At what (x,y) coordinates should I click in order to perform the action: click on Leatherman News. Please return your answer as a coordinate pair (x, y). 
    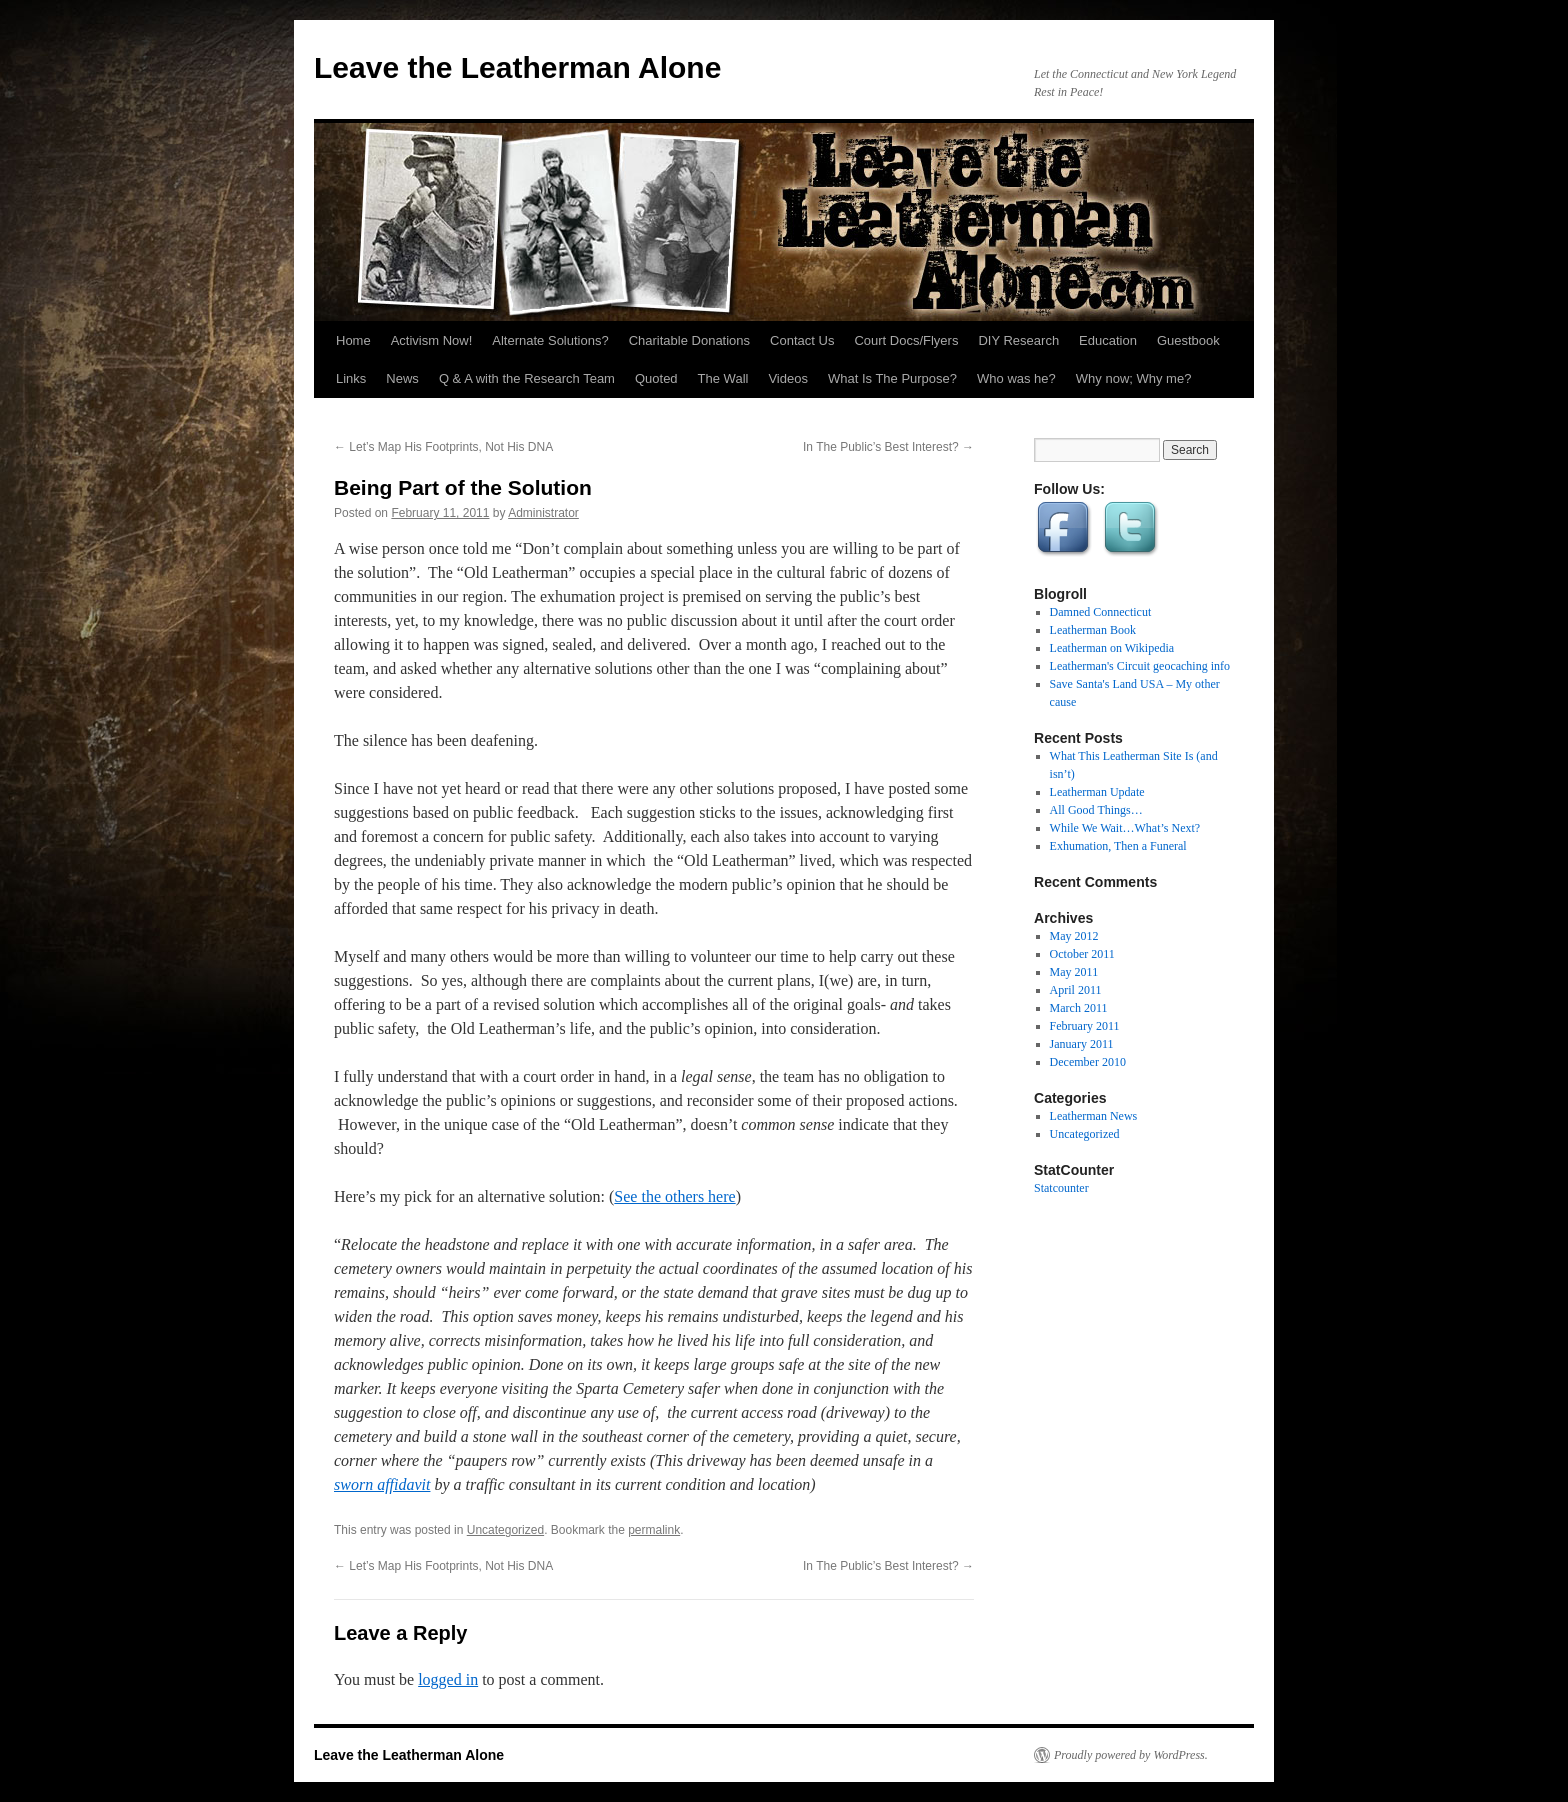
    Looking at the image, I should click on (1094, 1116).